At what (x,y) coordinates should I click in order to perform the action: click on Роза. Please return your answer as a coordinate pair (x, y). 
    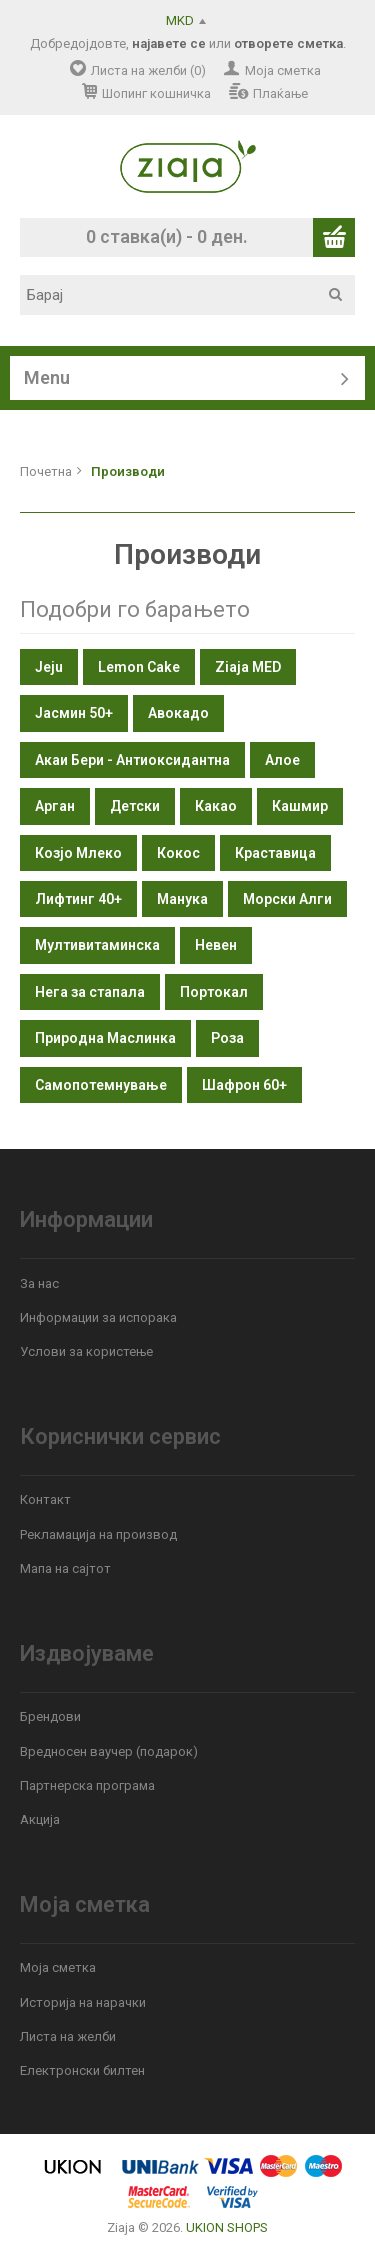
    Looking at the image, I should click on (227, 1038).